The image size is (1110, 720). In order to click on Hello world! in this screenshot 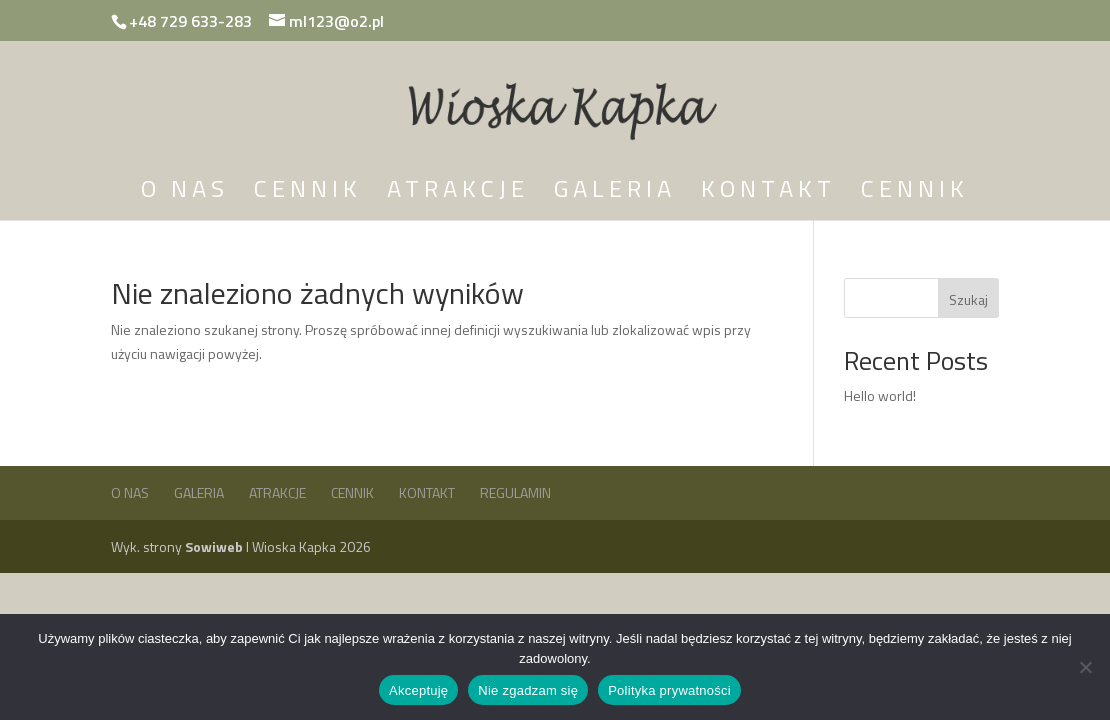, I will do `click(880, 395)`.